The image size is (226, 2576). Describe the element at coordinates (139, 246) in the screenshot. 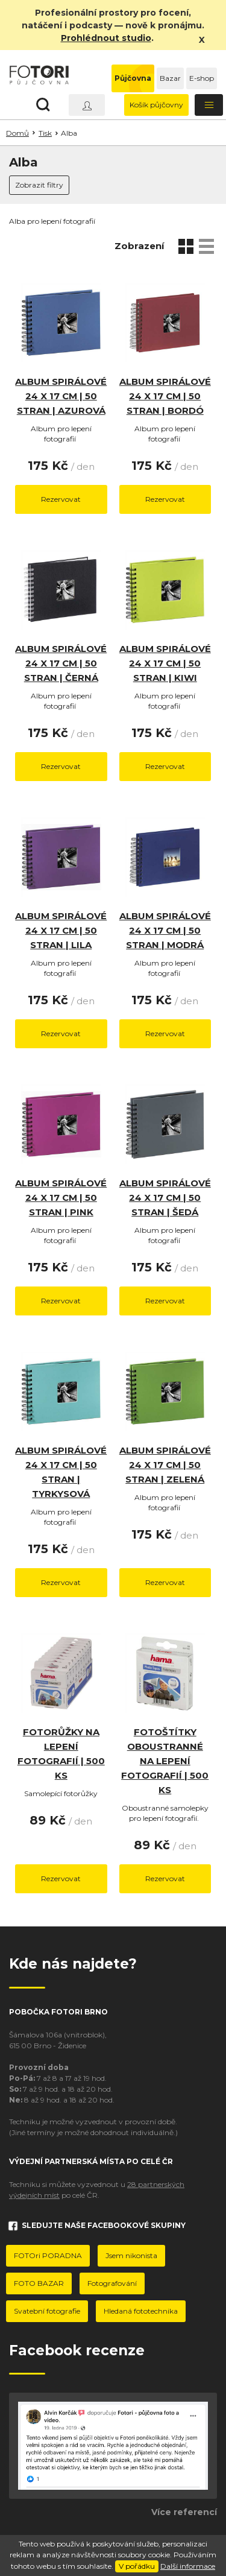

I see `Zobrazení` at that location.